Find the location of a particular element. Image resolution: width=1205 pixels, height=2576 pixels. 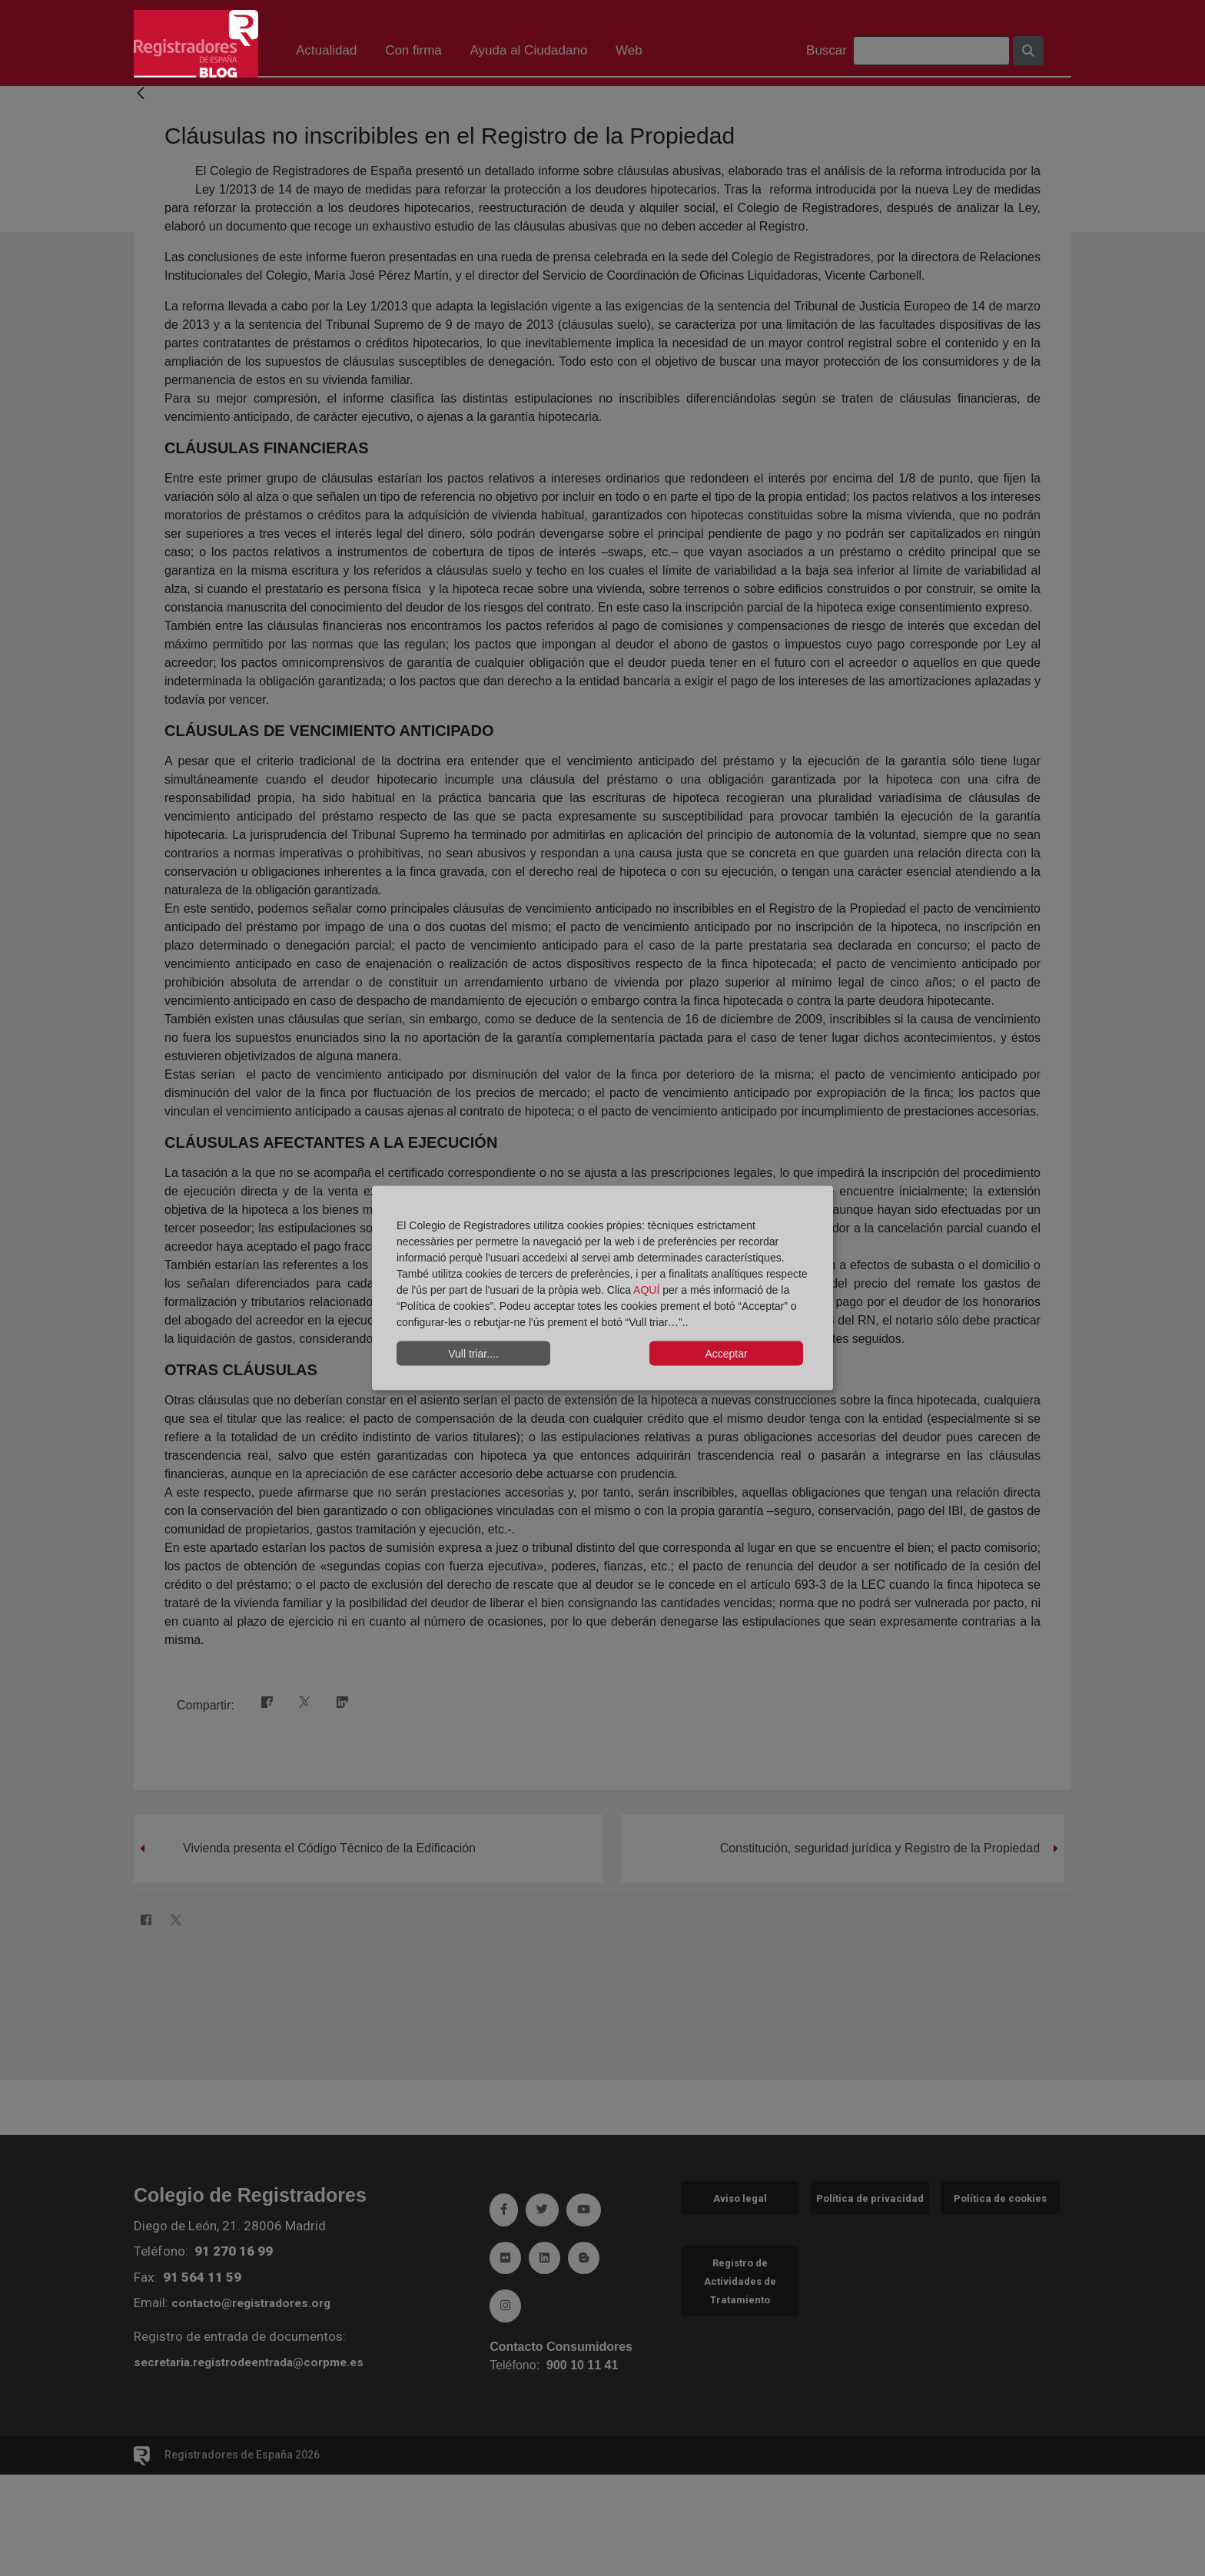

Acceptar is located at coordinates (726, 1353).